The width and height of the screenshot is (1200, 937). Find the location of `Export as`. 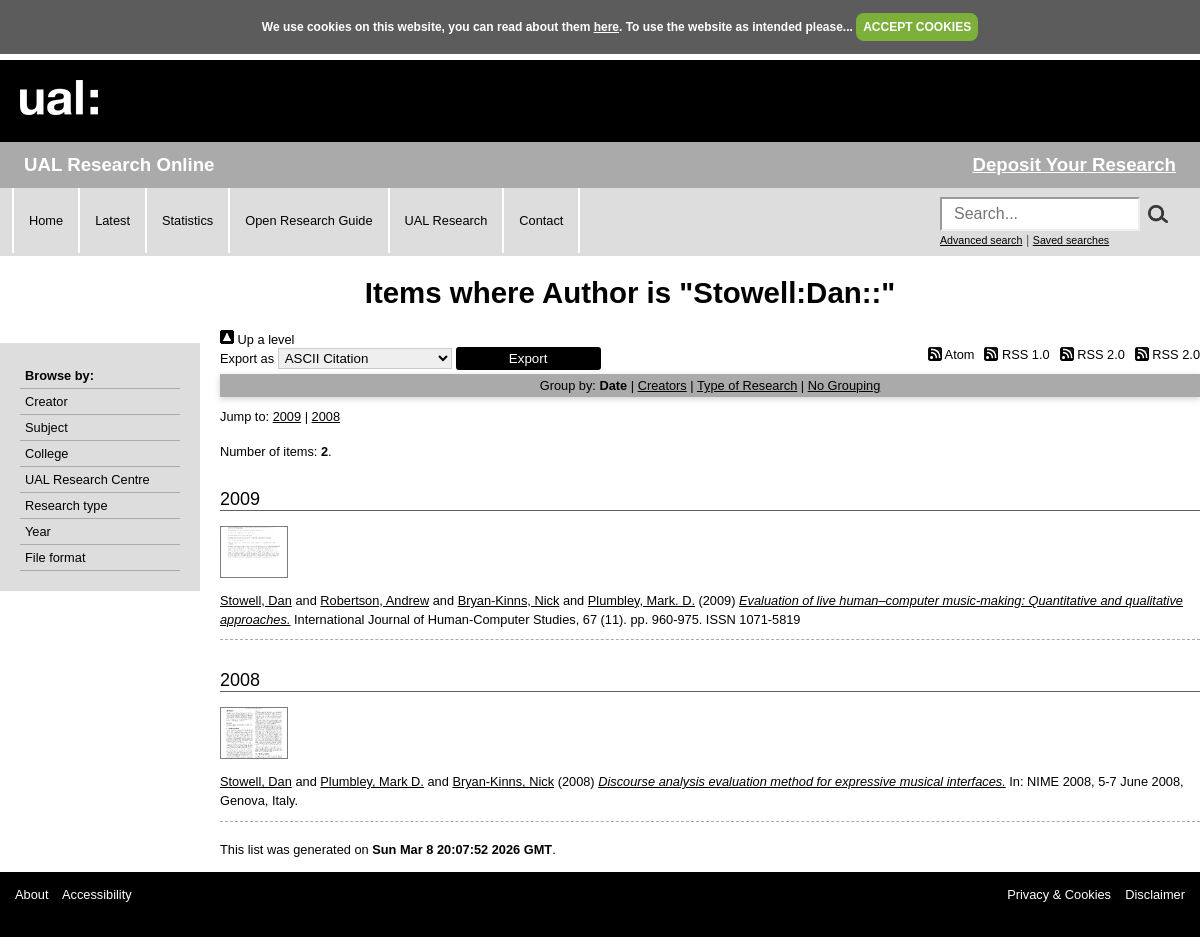

Export as is located at coordinates (247, 358).